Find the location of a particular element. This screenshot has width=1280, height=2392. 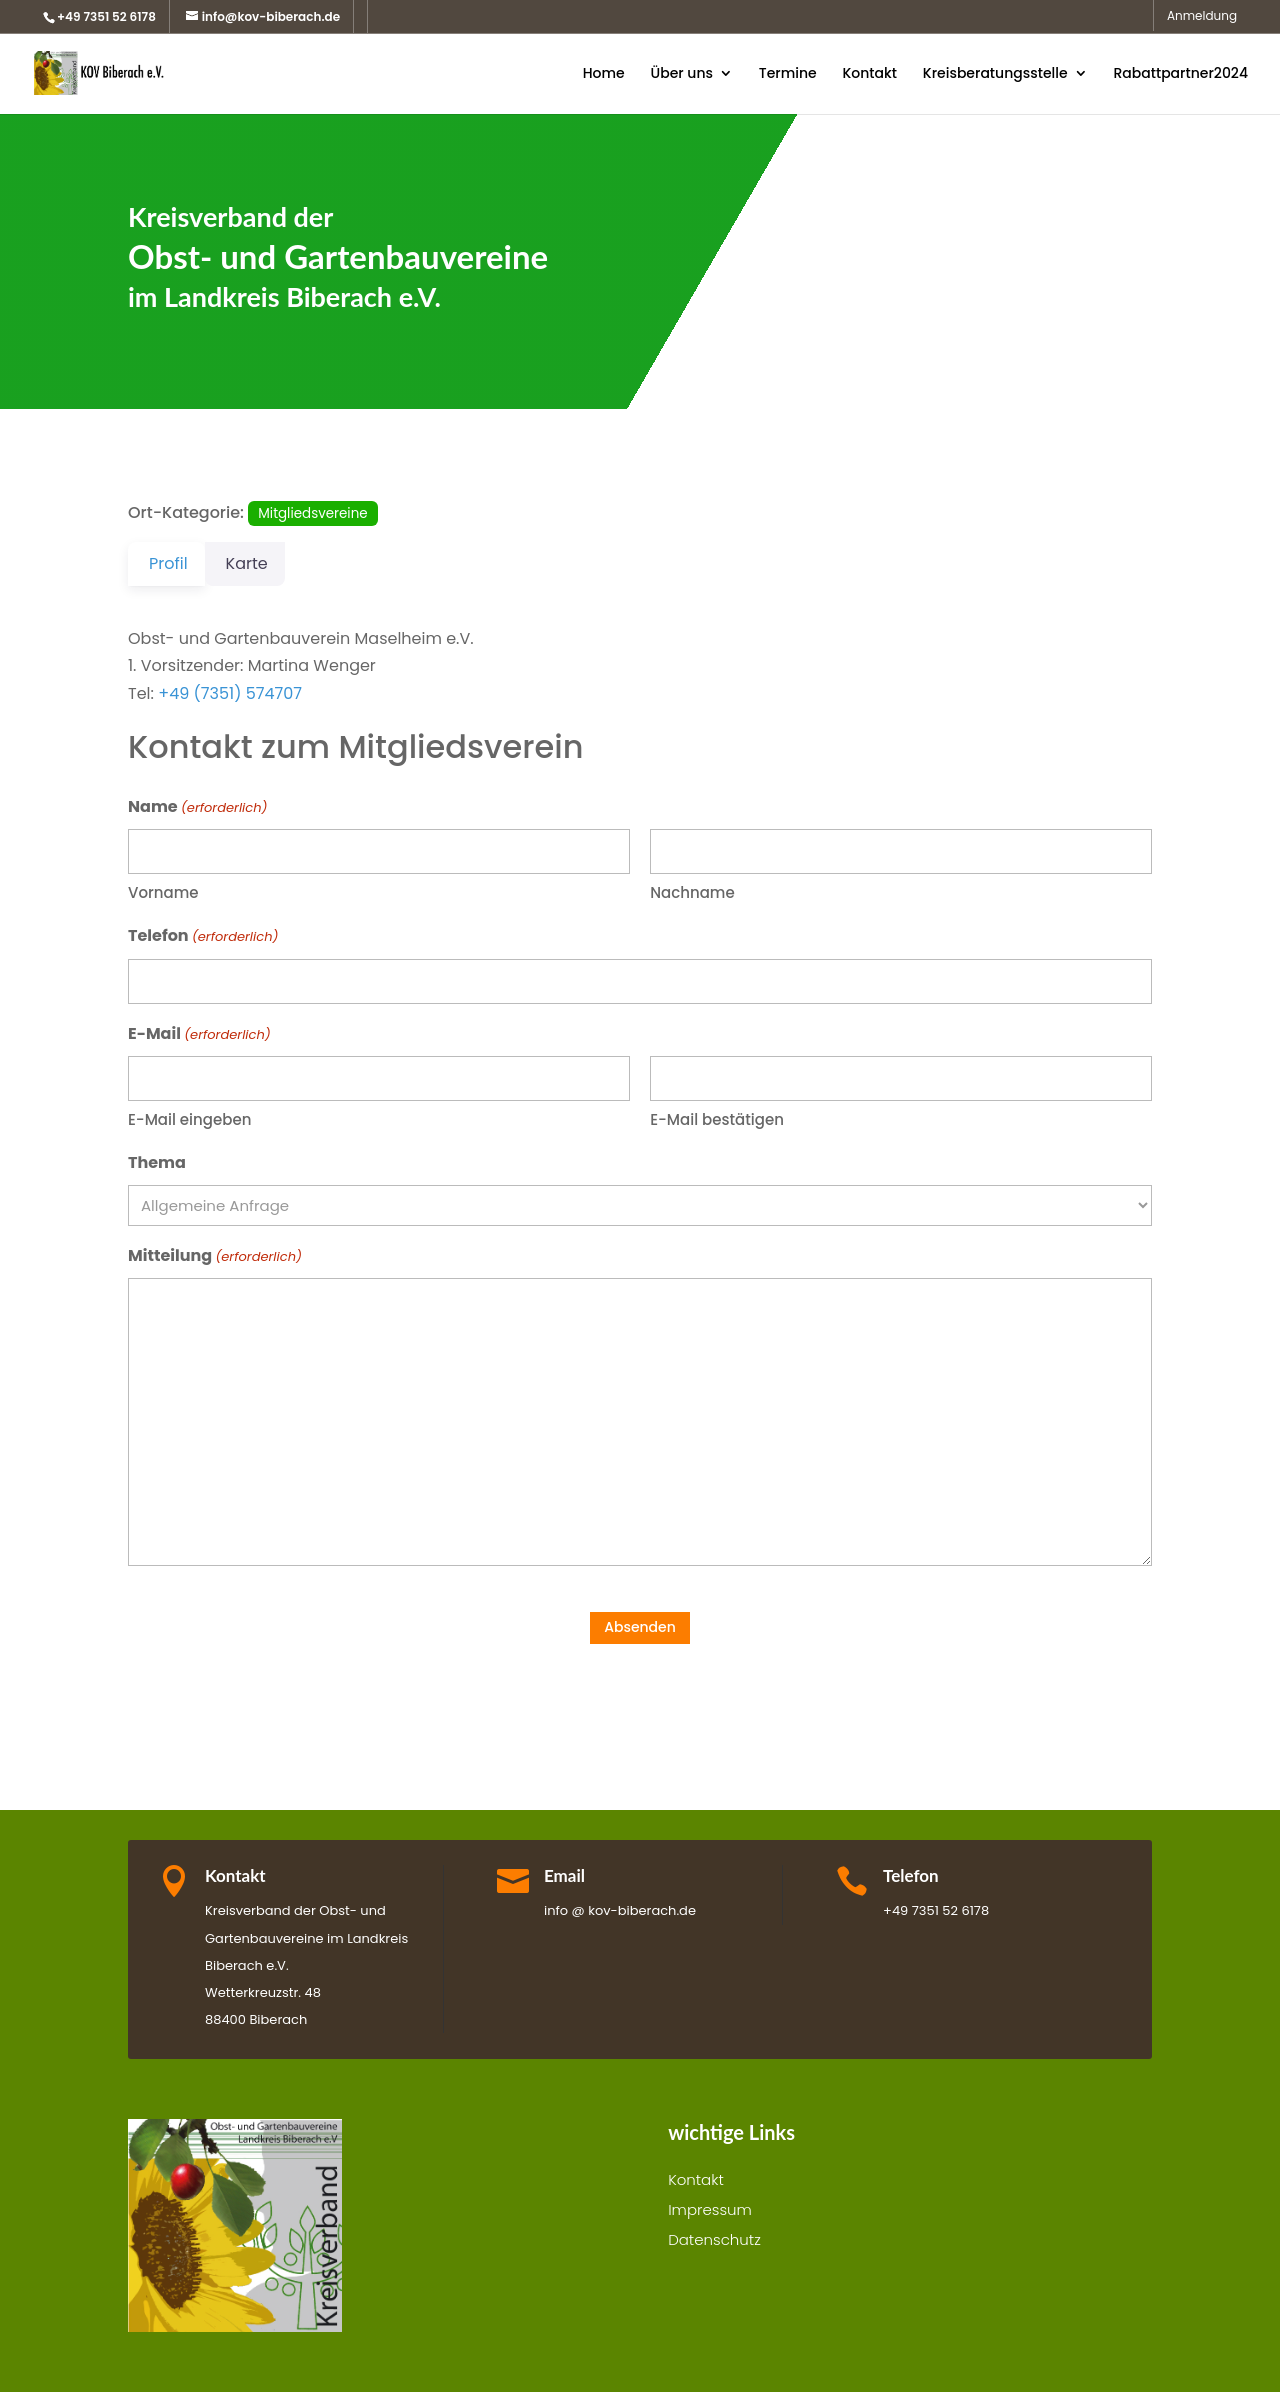

Mitteilung is located at coordinates (215, 1256).